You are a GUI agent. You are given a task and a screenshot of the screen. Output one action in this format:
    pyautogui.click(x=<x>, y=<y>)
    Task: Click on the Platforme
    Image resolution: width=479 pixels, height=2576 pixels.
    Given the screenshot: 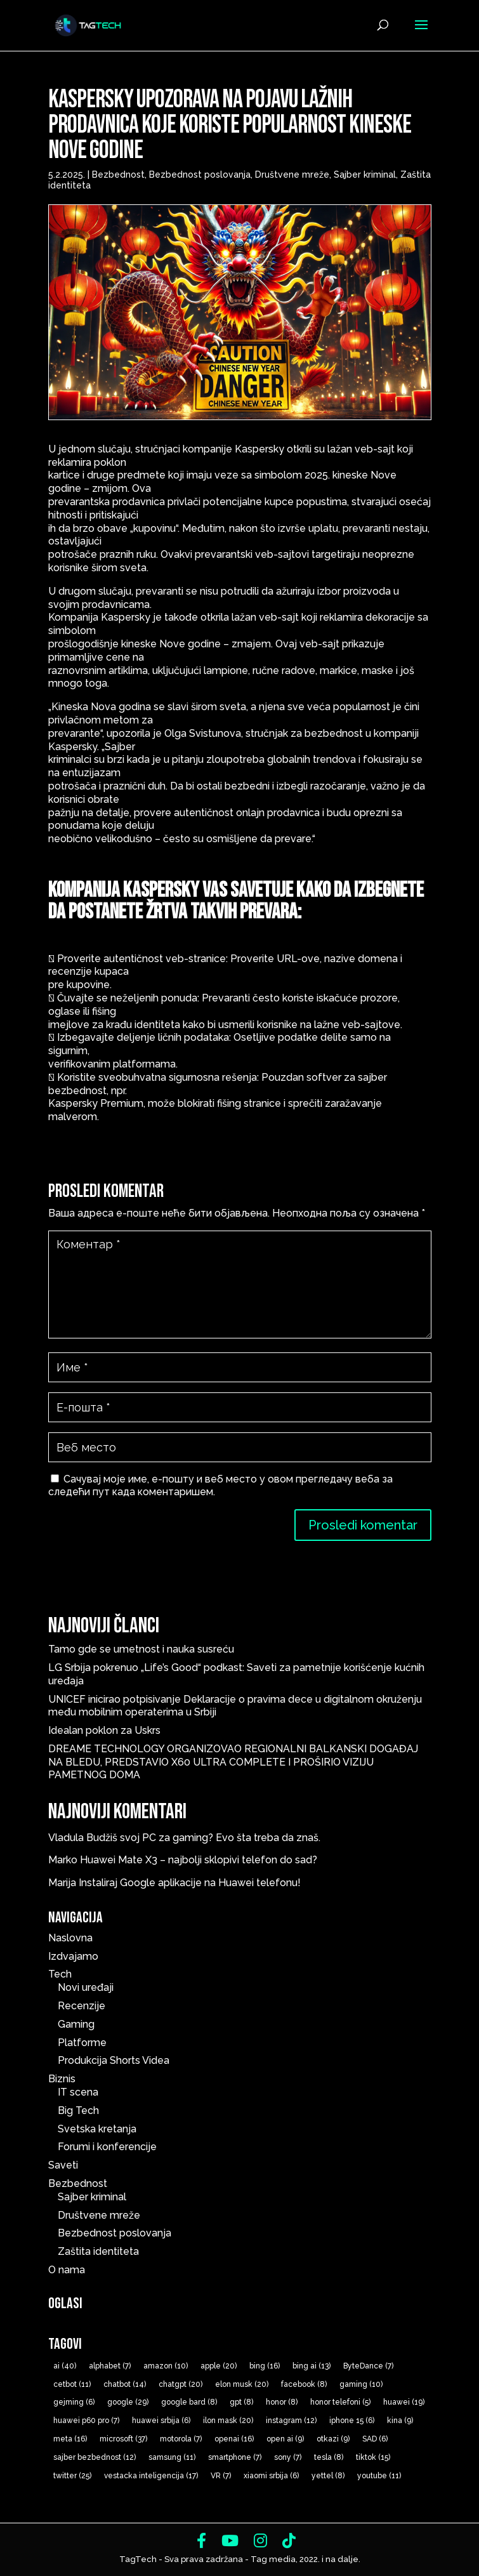 What is the action you would take?
    pyautogui.click(x=82, y=2043)
    